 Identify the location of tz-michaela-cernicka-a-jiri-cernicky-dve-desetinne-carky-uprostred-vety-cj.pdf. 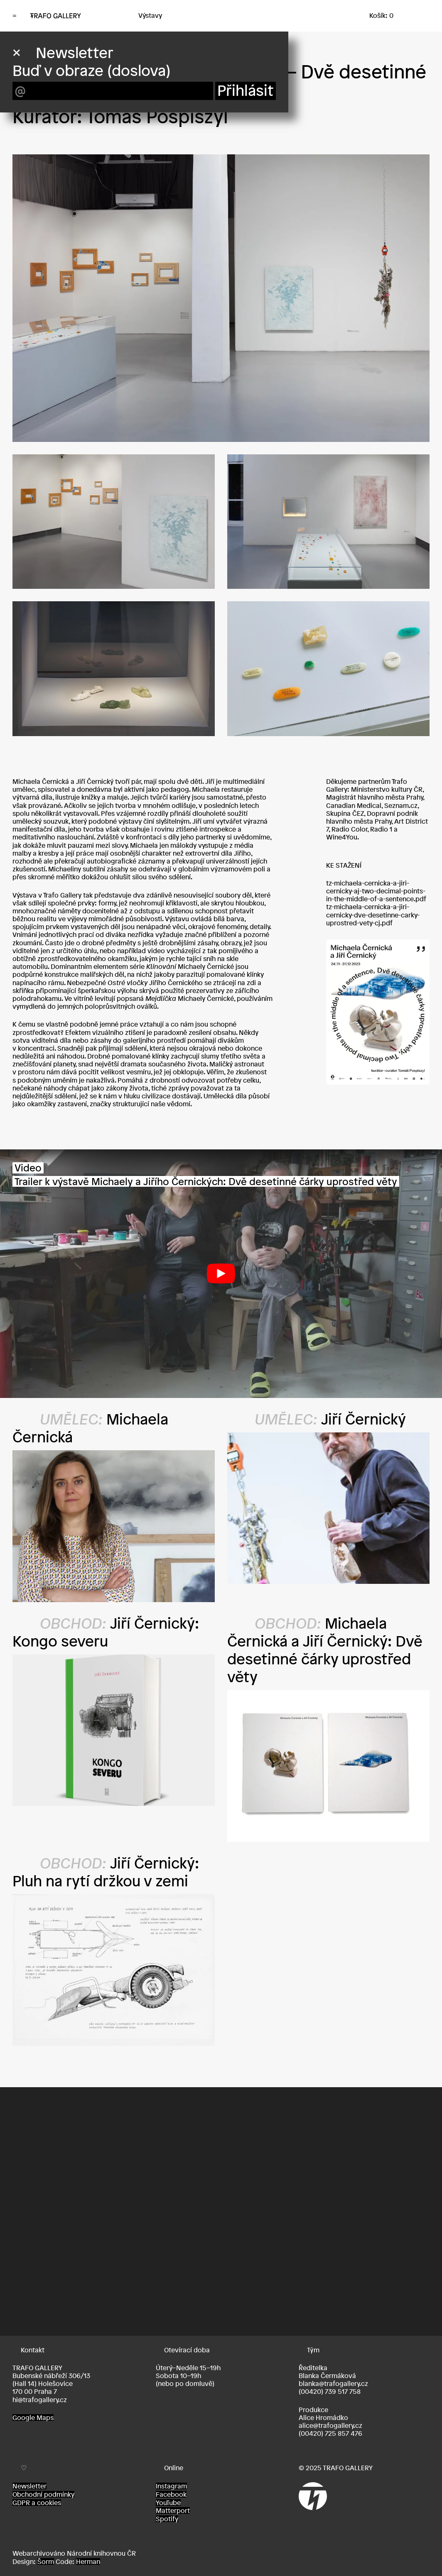
(373, 914).